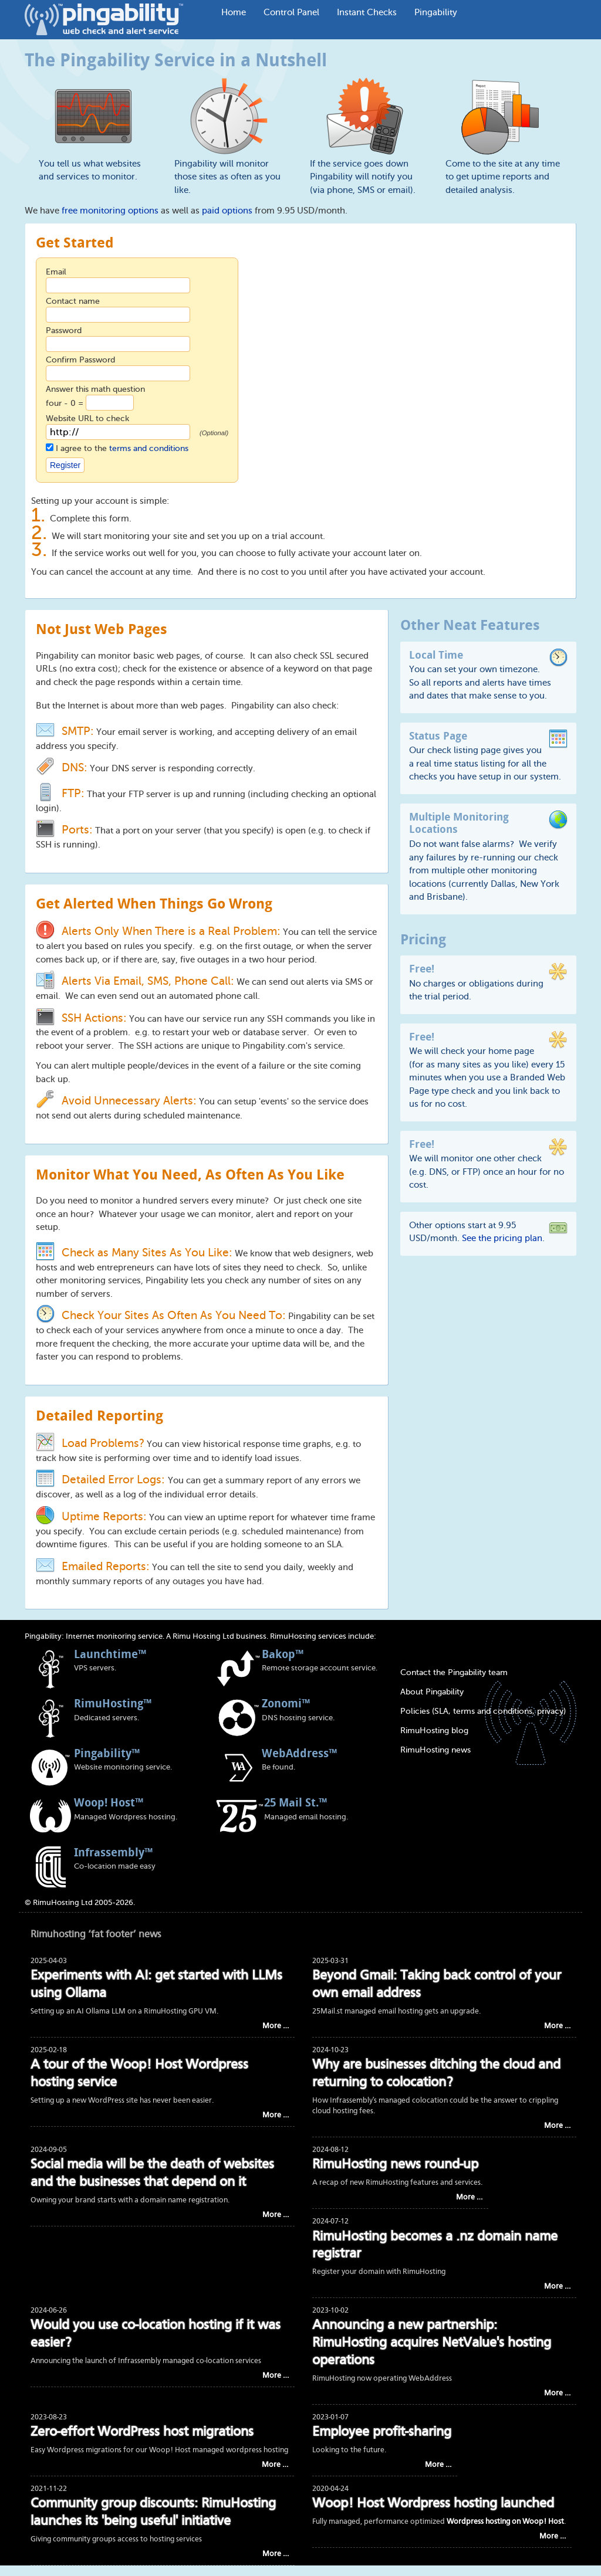 The height and width of the screenshot is (2576, 601). I want to click on Confirm Password, so click(80, 359).